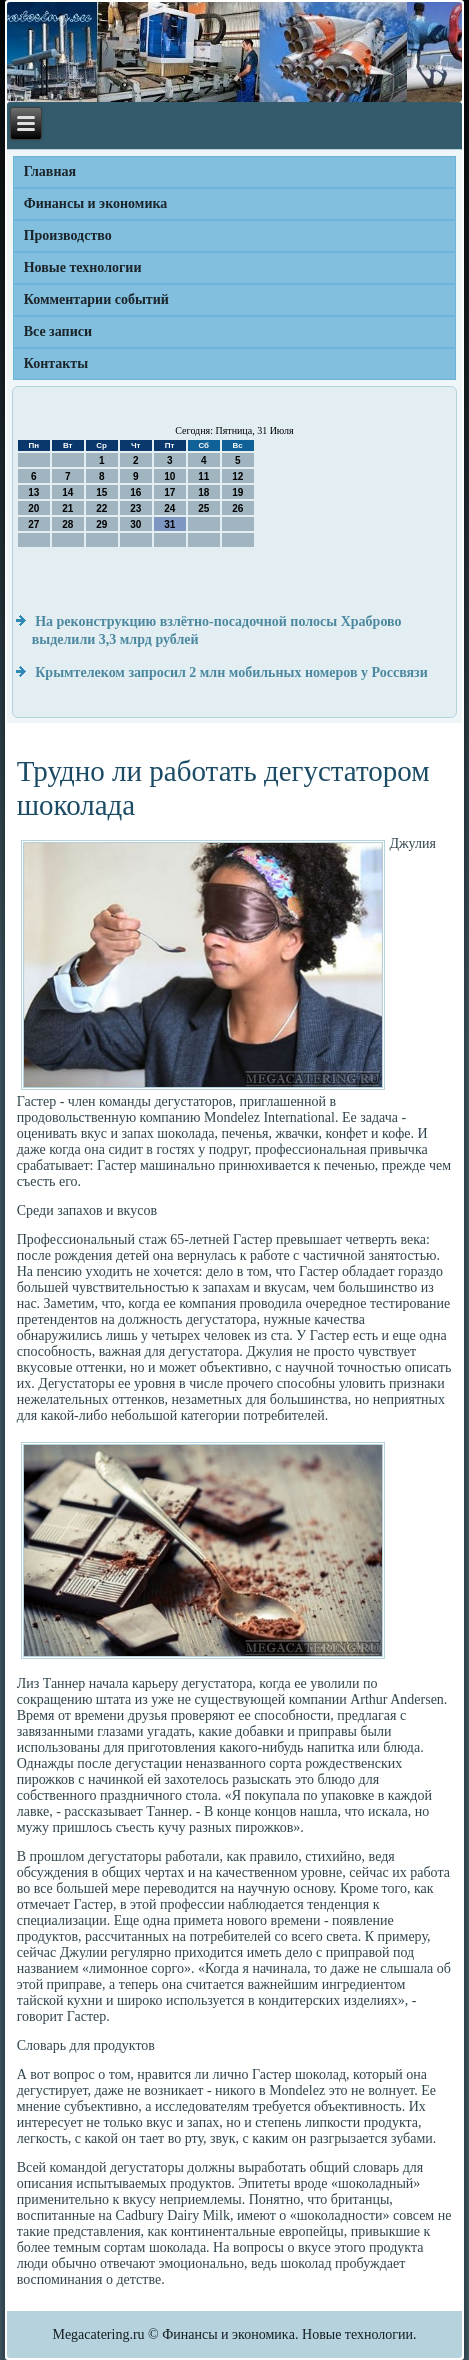 This screenshot has width=469, height=2360. Describe the element at coordinates (169, 508) in the screenshot. I see `24` at that location.